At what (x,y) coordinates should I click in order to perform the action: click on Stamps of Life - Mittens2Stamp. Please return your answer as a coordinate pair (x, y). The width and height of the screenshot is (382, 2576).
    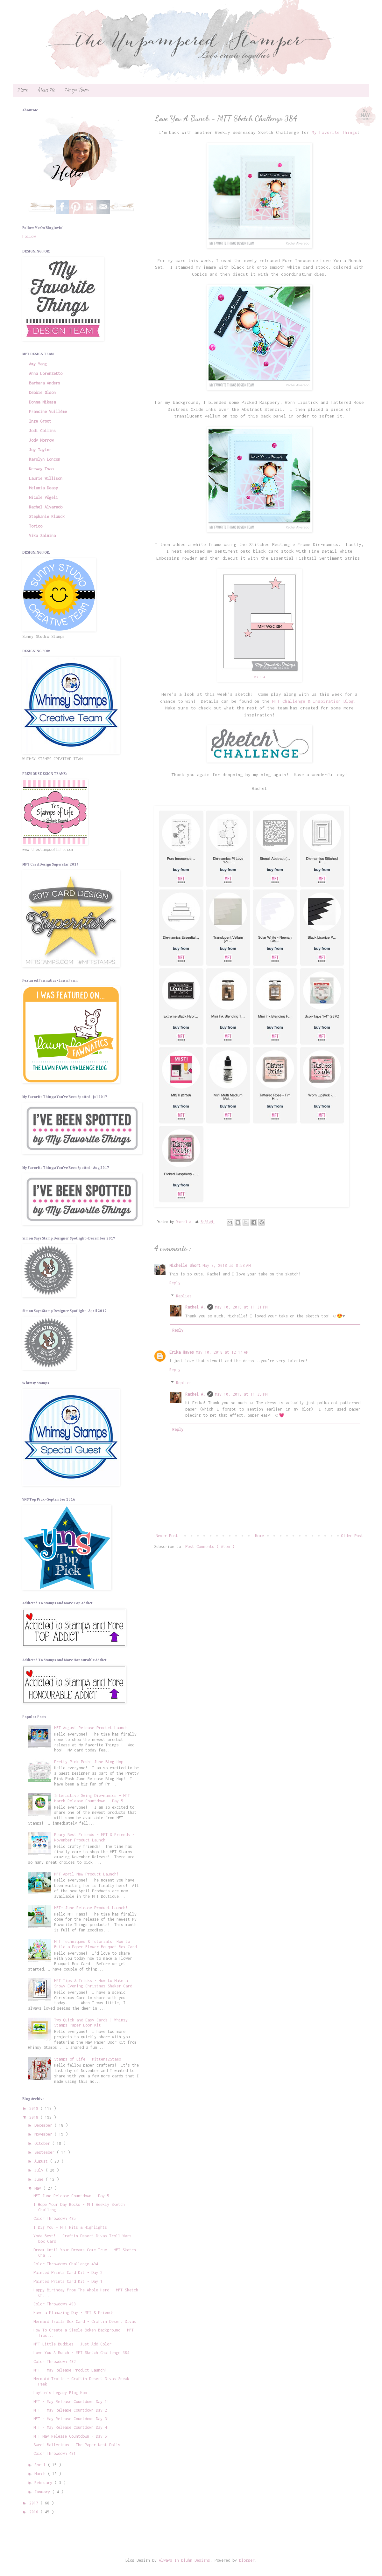
    Looking at the image, I should click on (87, 2059).